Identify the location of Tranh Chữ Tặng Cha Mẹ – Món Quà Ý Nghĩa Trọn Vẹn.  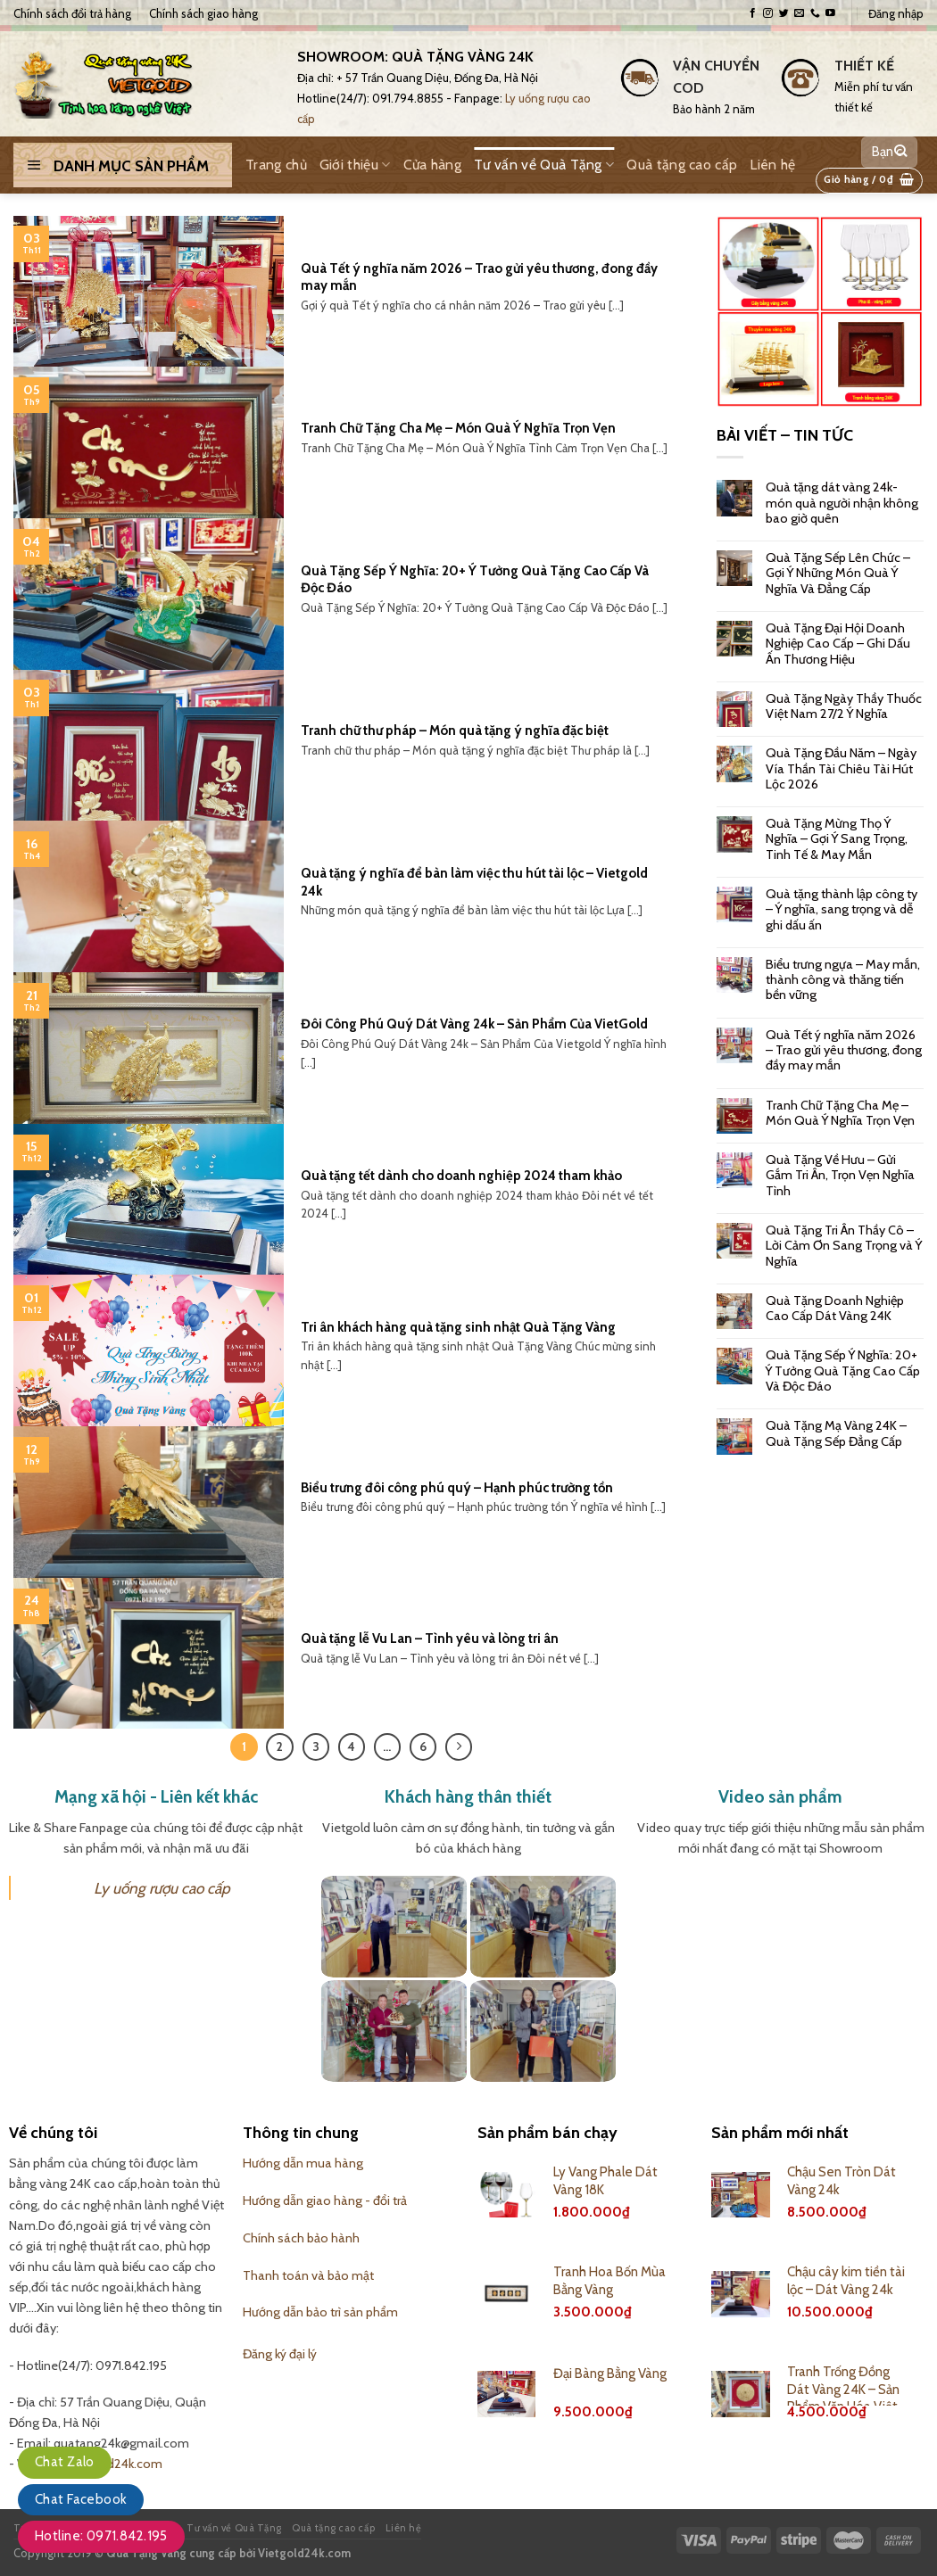
(840, 1113).